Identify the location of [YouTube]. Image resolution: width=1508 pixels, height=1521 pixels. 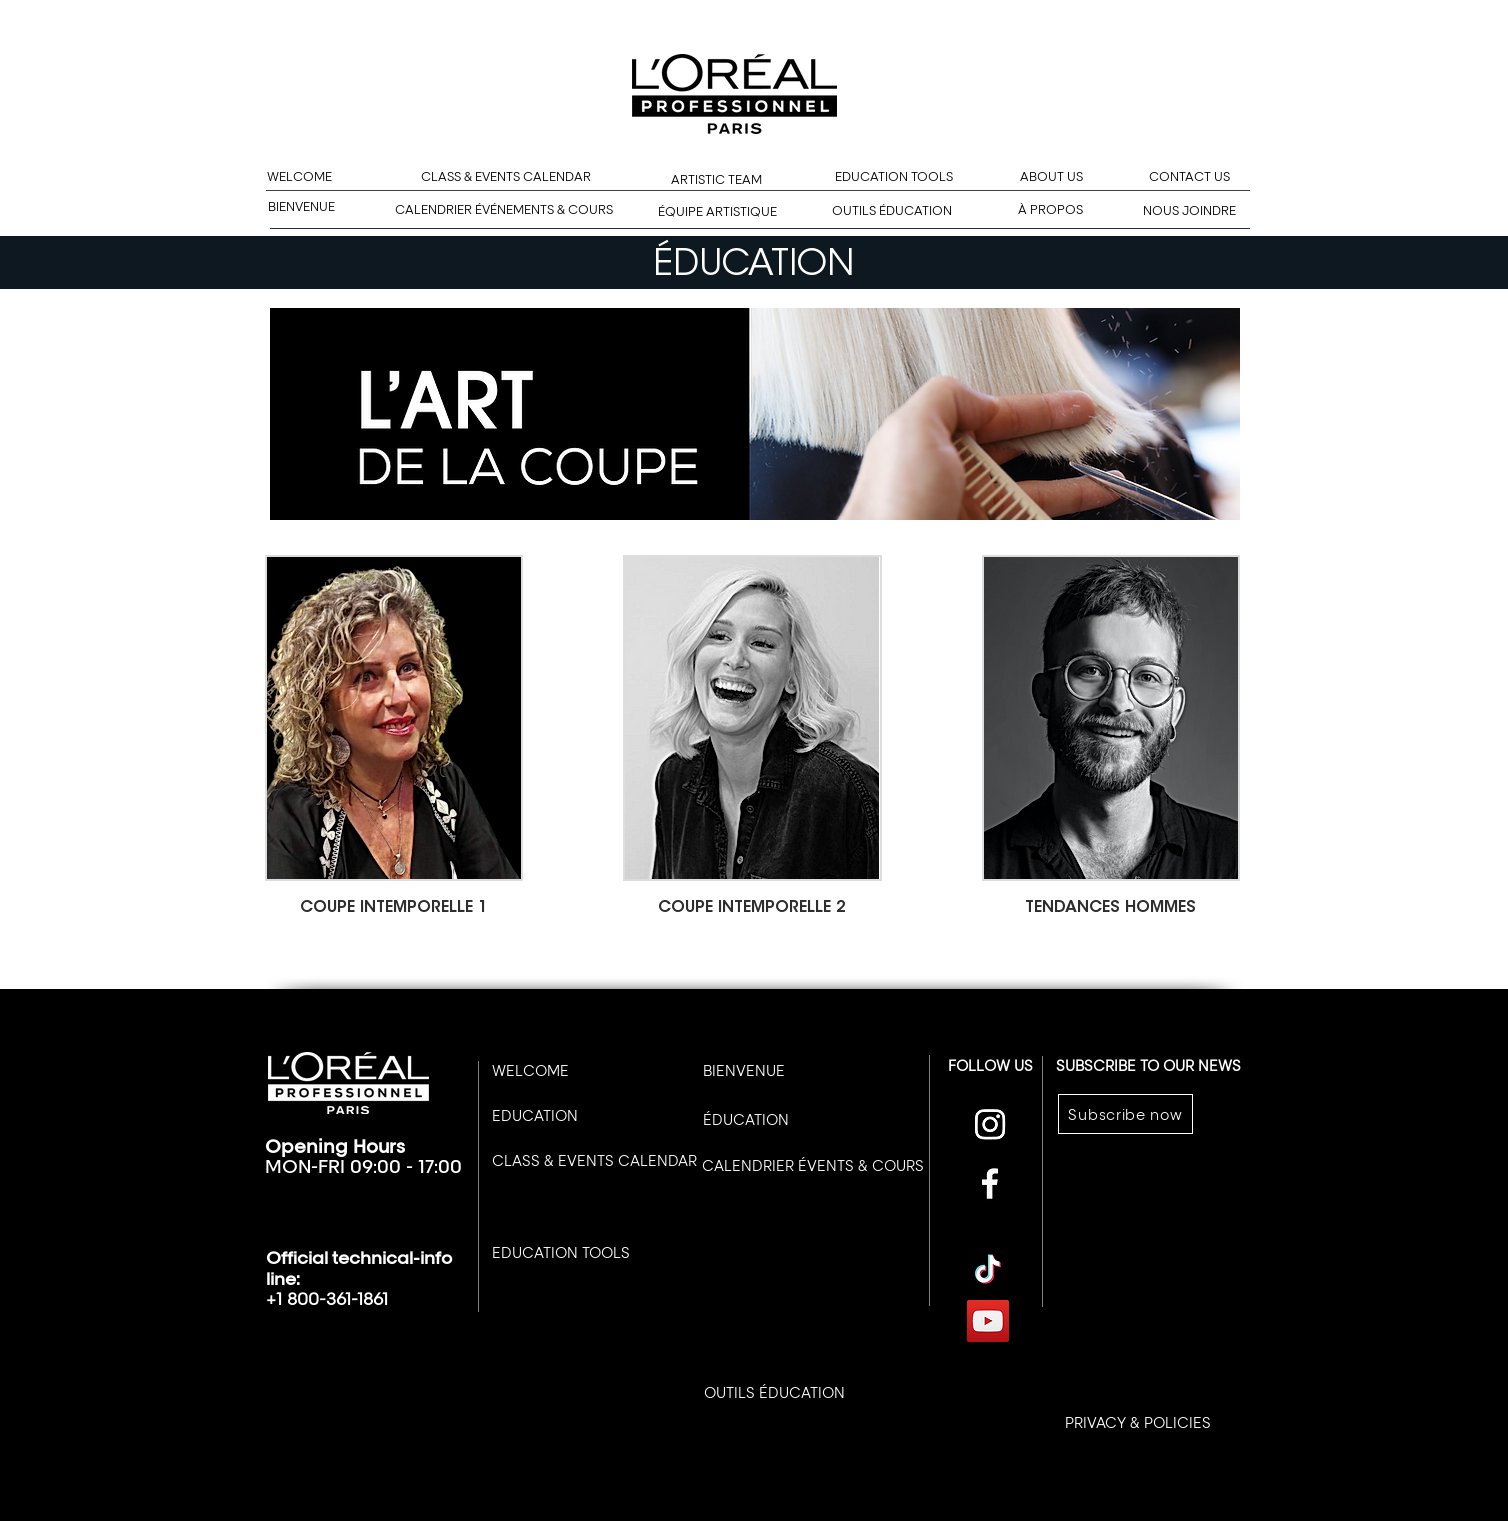
(988, 1321).